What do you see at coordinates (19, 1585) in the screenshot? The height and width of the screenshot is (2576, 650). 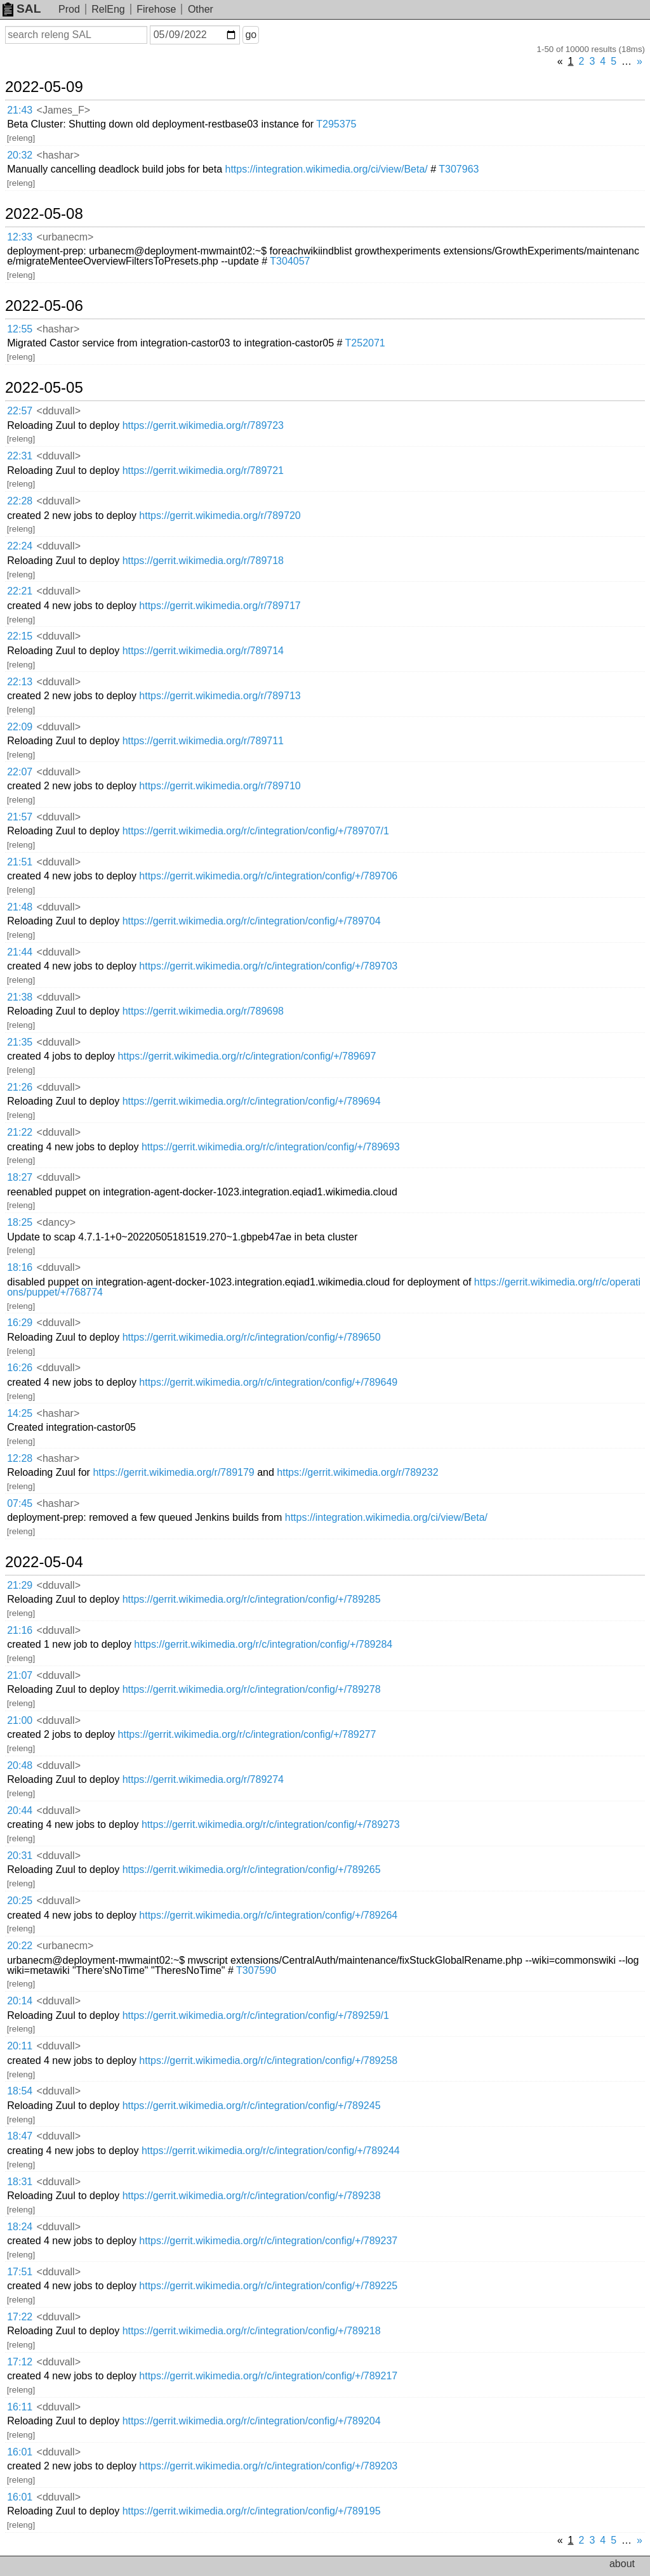 I see `21:29` at bounding box center [19, 1585].